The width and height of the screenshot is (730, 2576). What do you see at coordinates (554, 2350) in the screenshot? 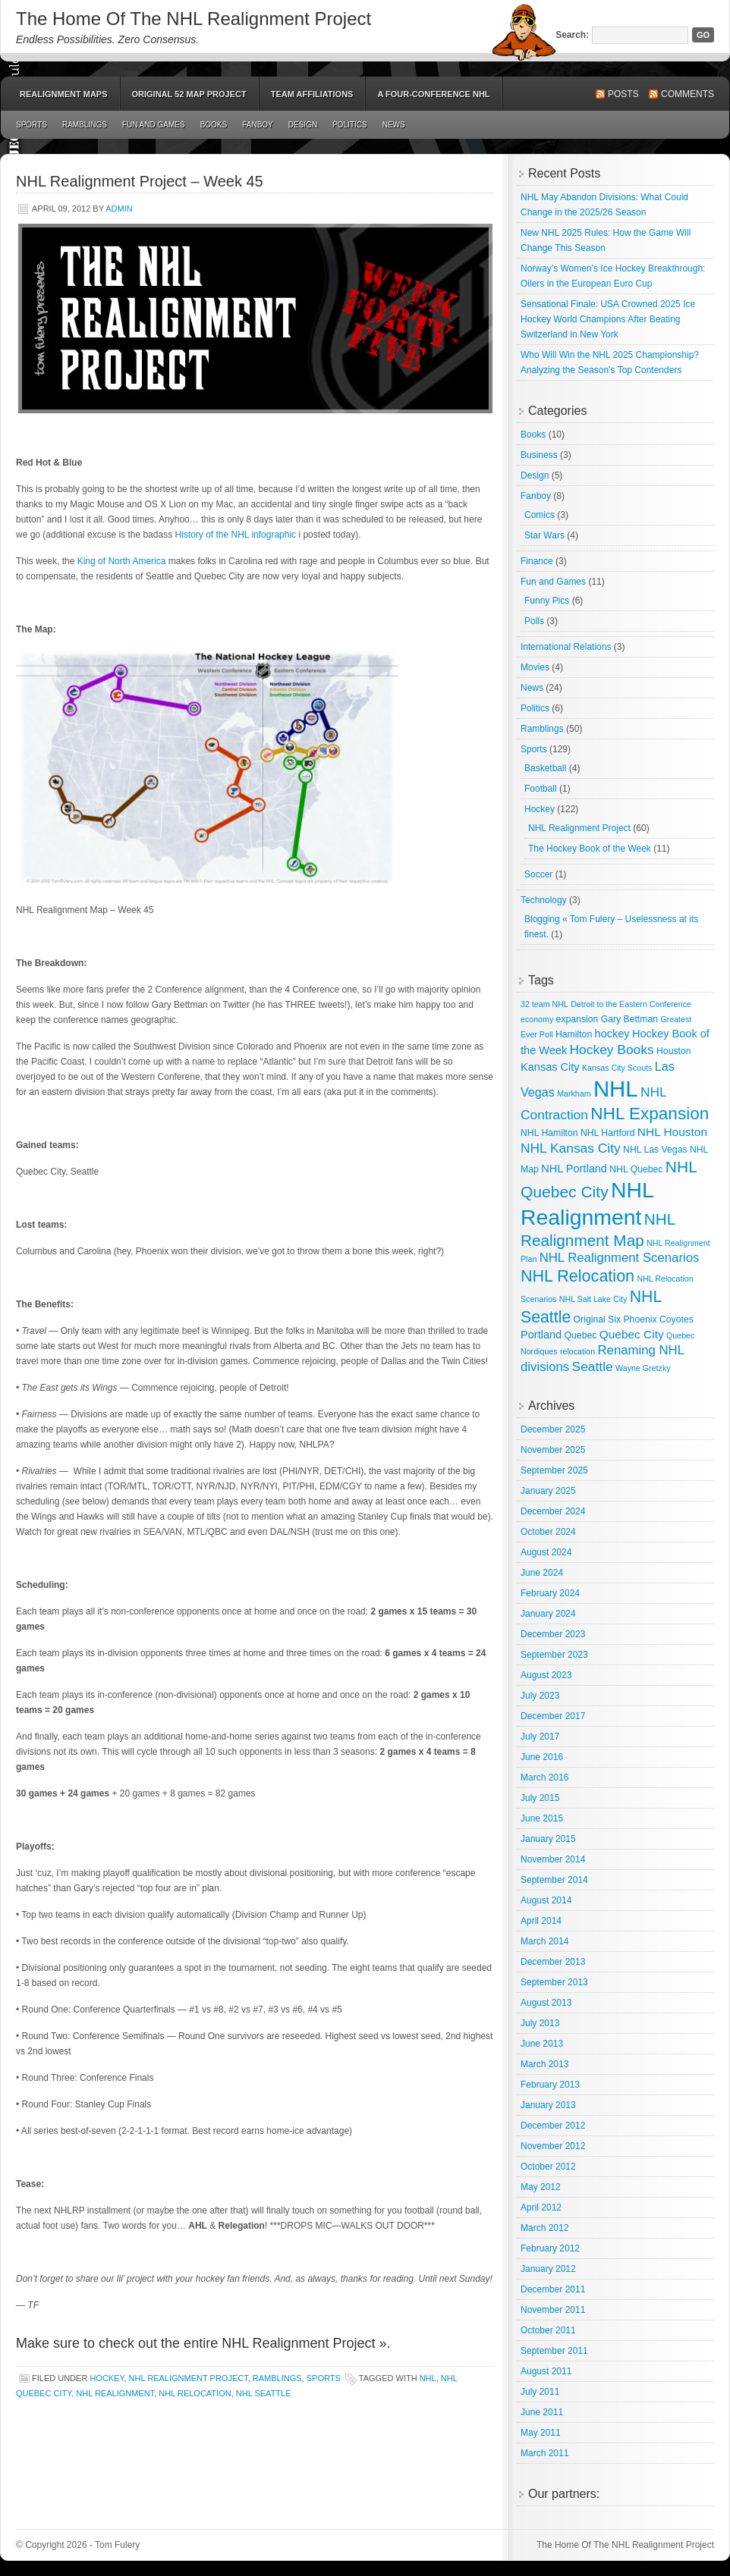
I see `September 2011` at bounding box center [554, 2350].